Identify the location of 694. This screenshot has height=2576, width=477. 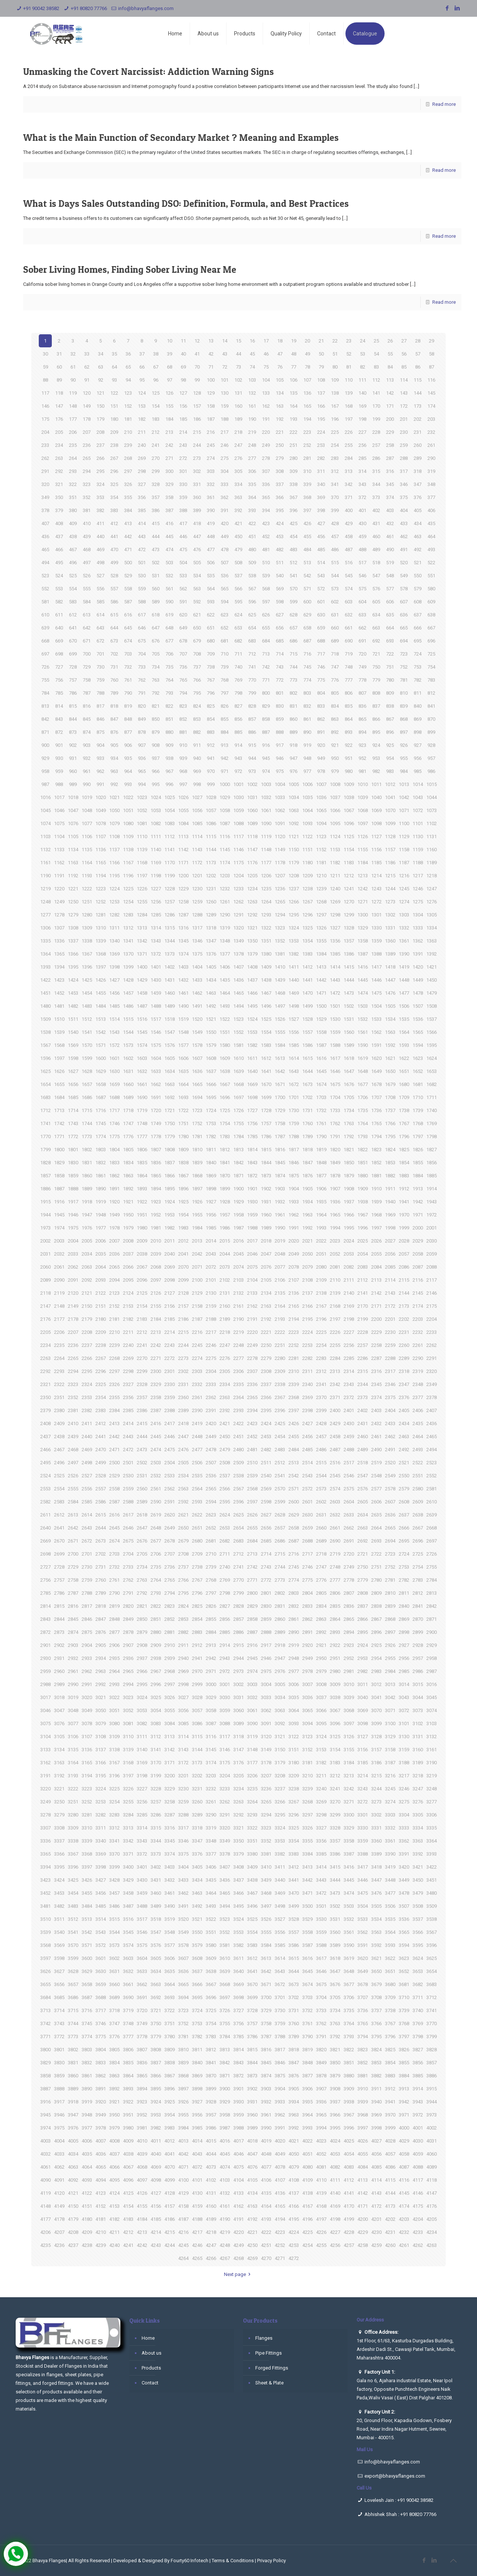
(404, 641).